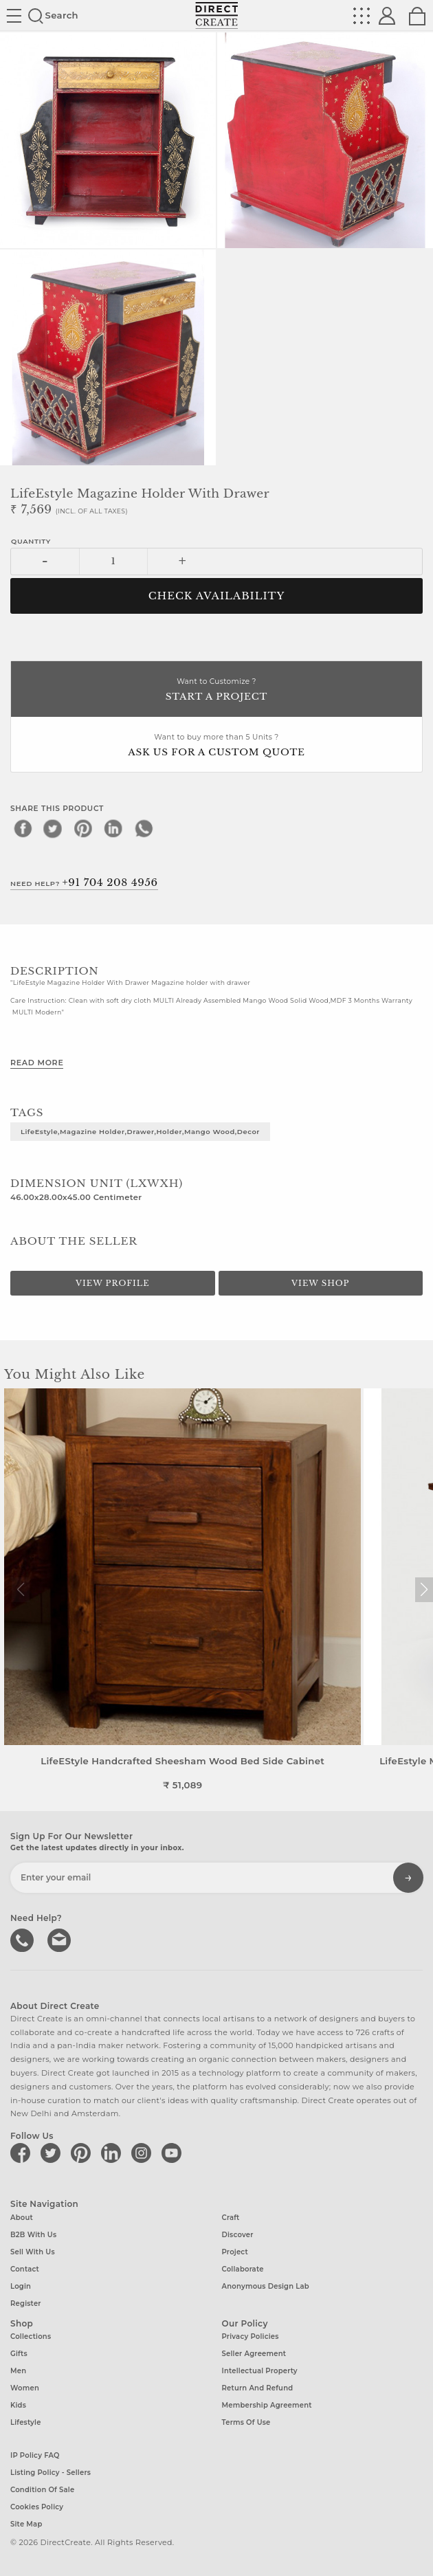 The image size is (433, 2576). I want to click on Want to buy more than 5 Units ?, so click(216, 746).